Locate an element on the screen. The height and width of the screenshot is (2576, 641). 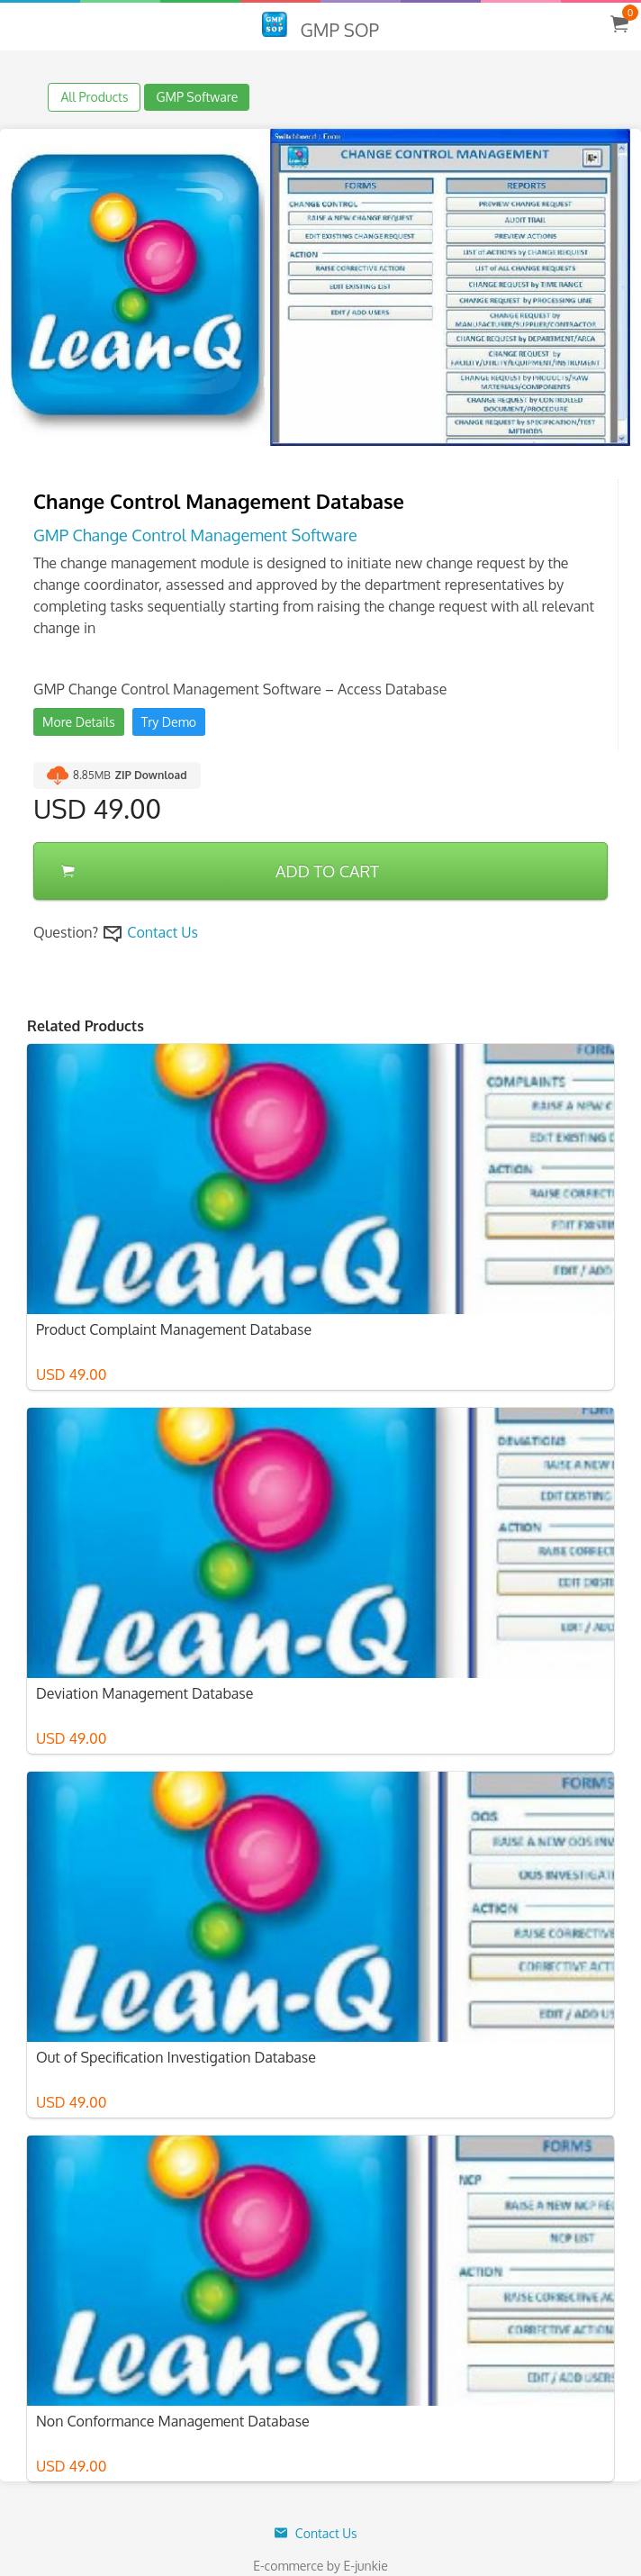
More Details is located at coordinates (78, 722).